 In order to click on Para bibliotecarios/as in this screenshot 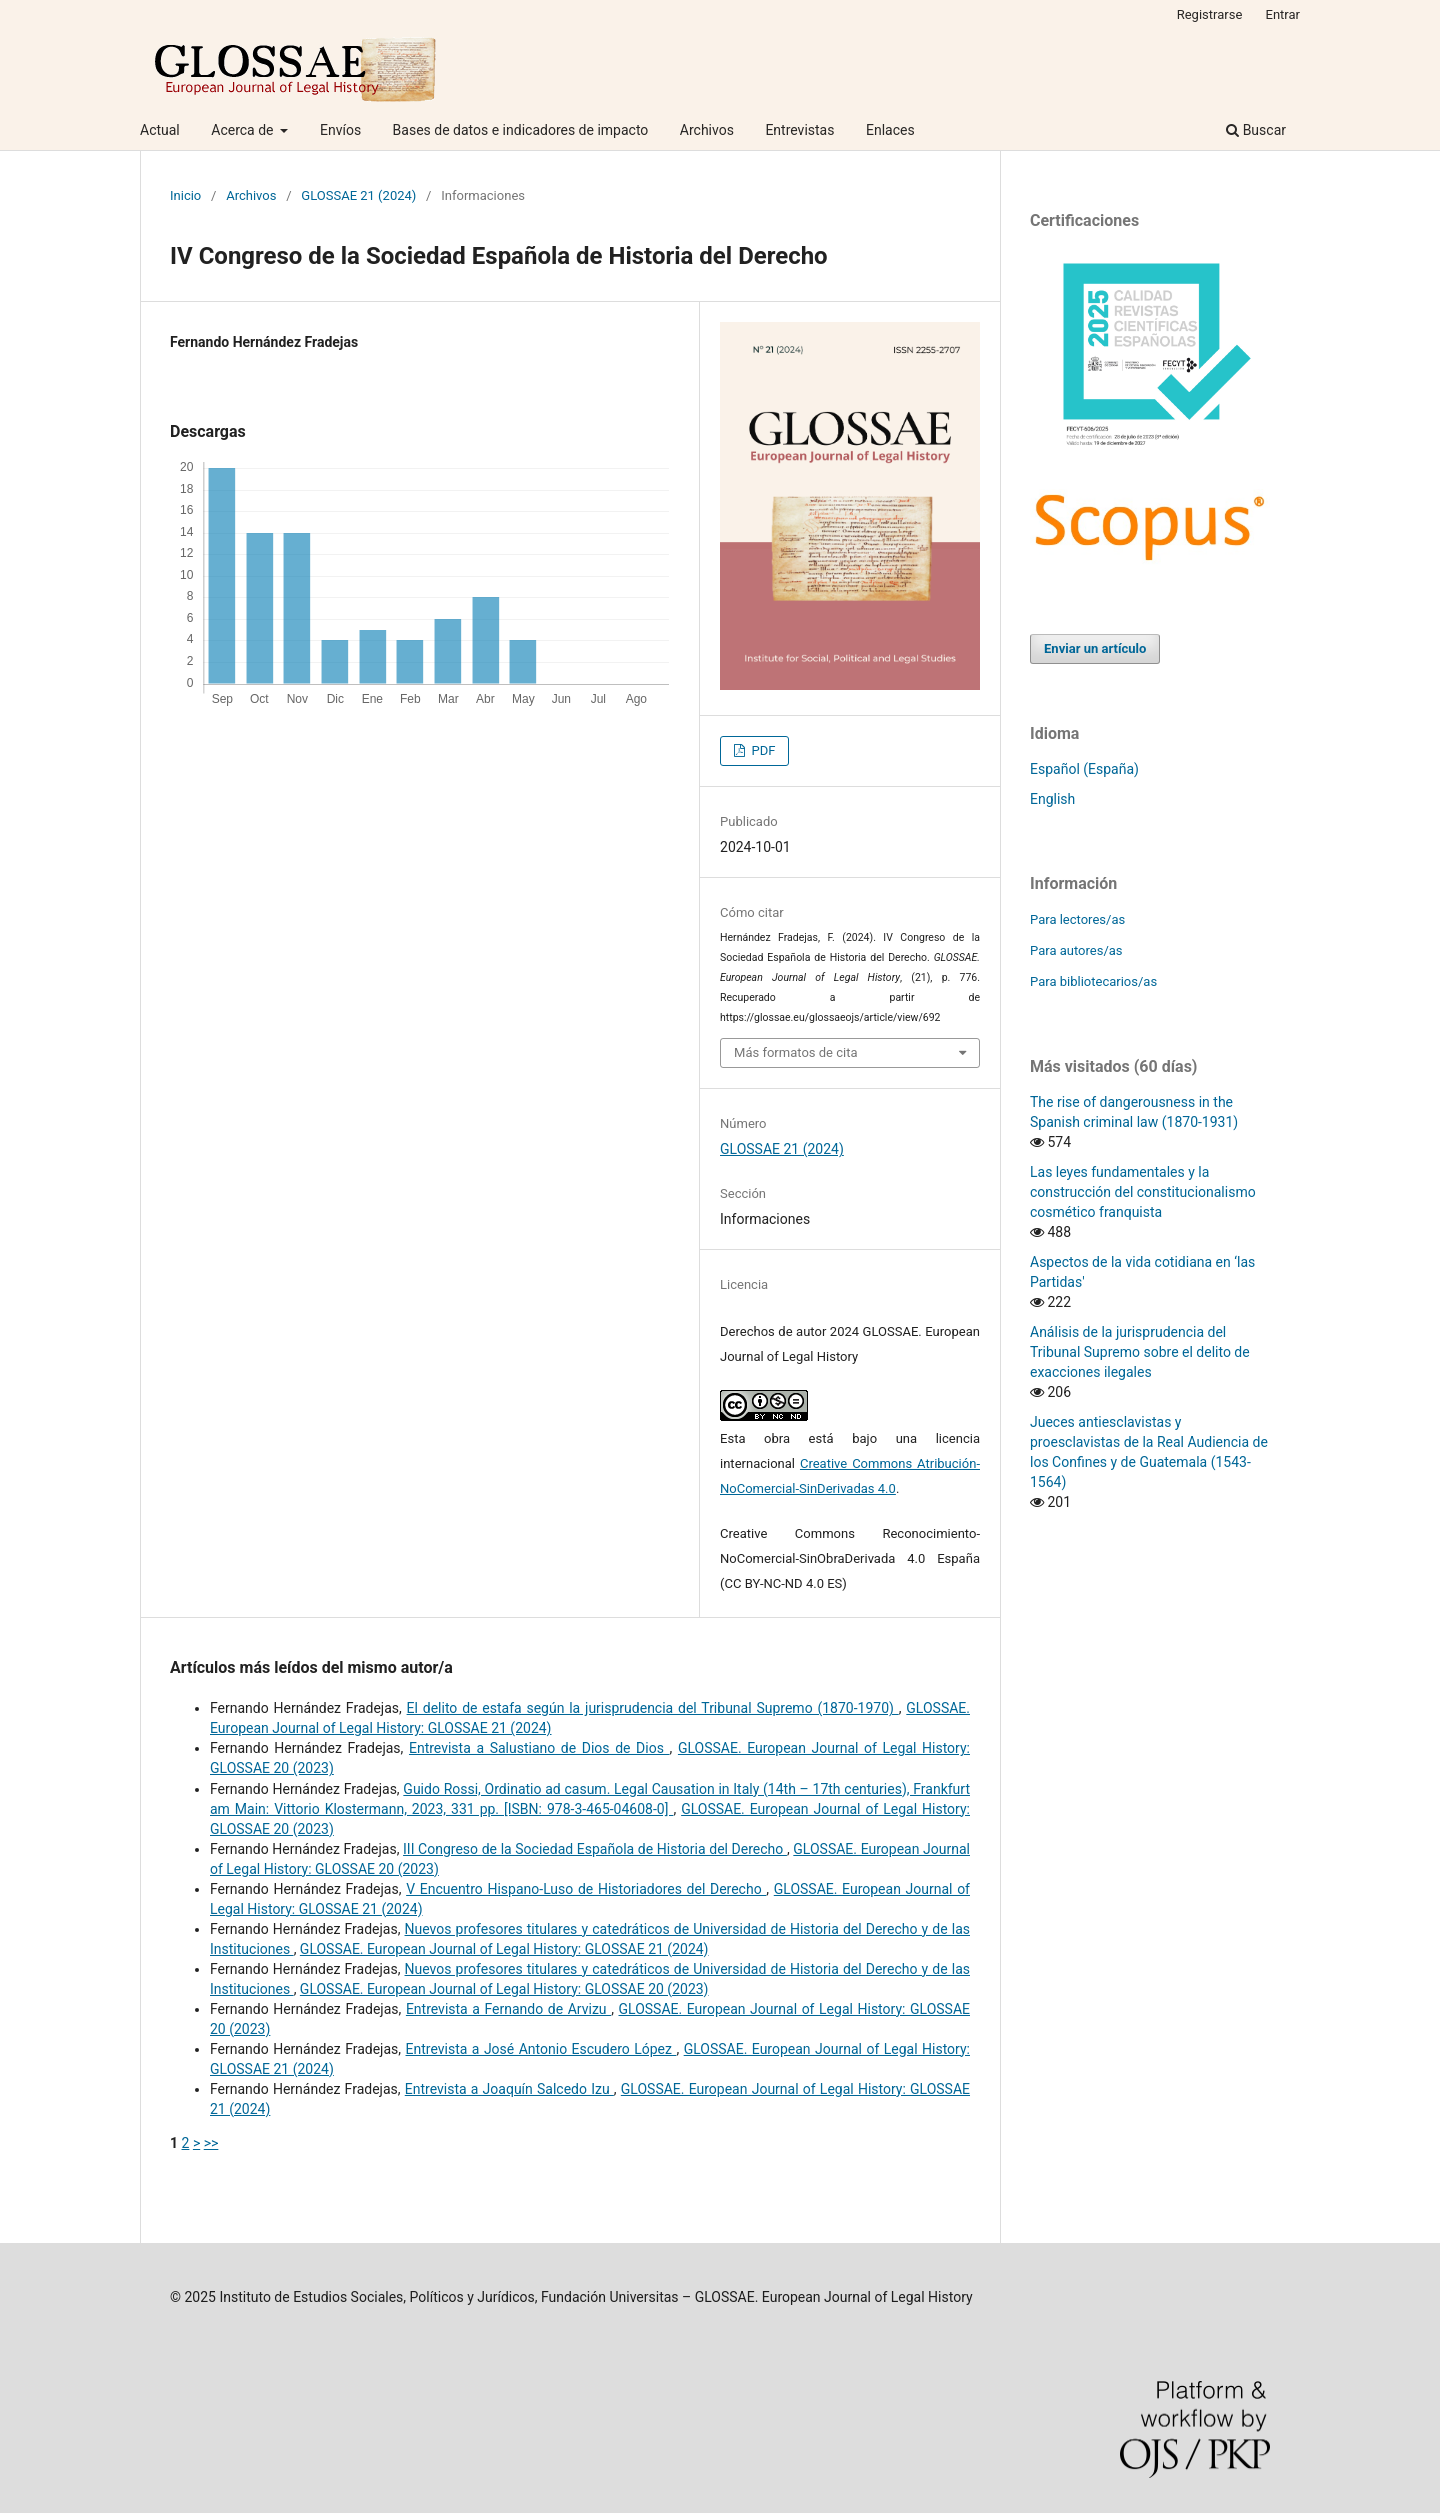, I will do `click(1093, 981)`.